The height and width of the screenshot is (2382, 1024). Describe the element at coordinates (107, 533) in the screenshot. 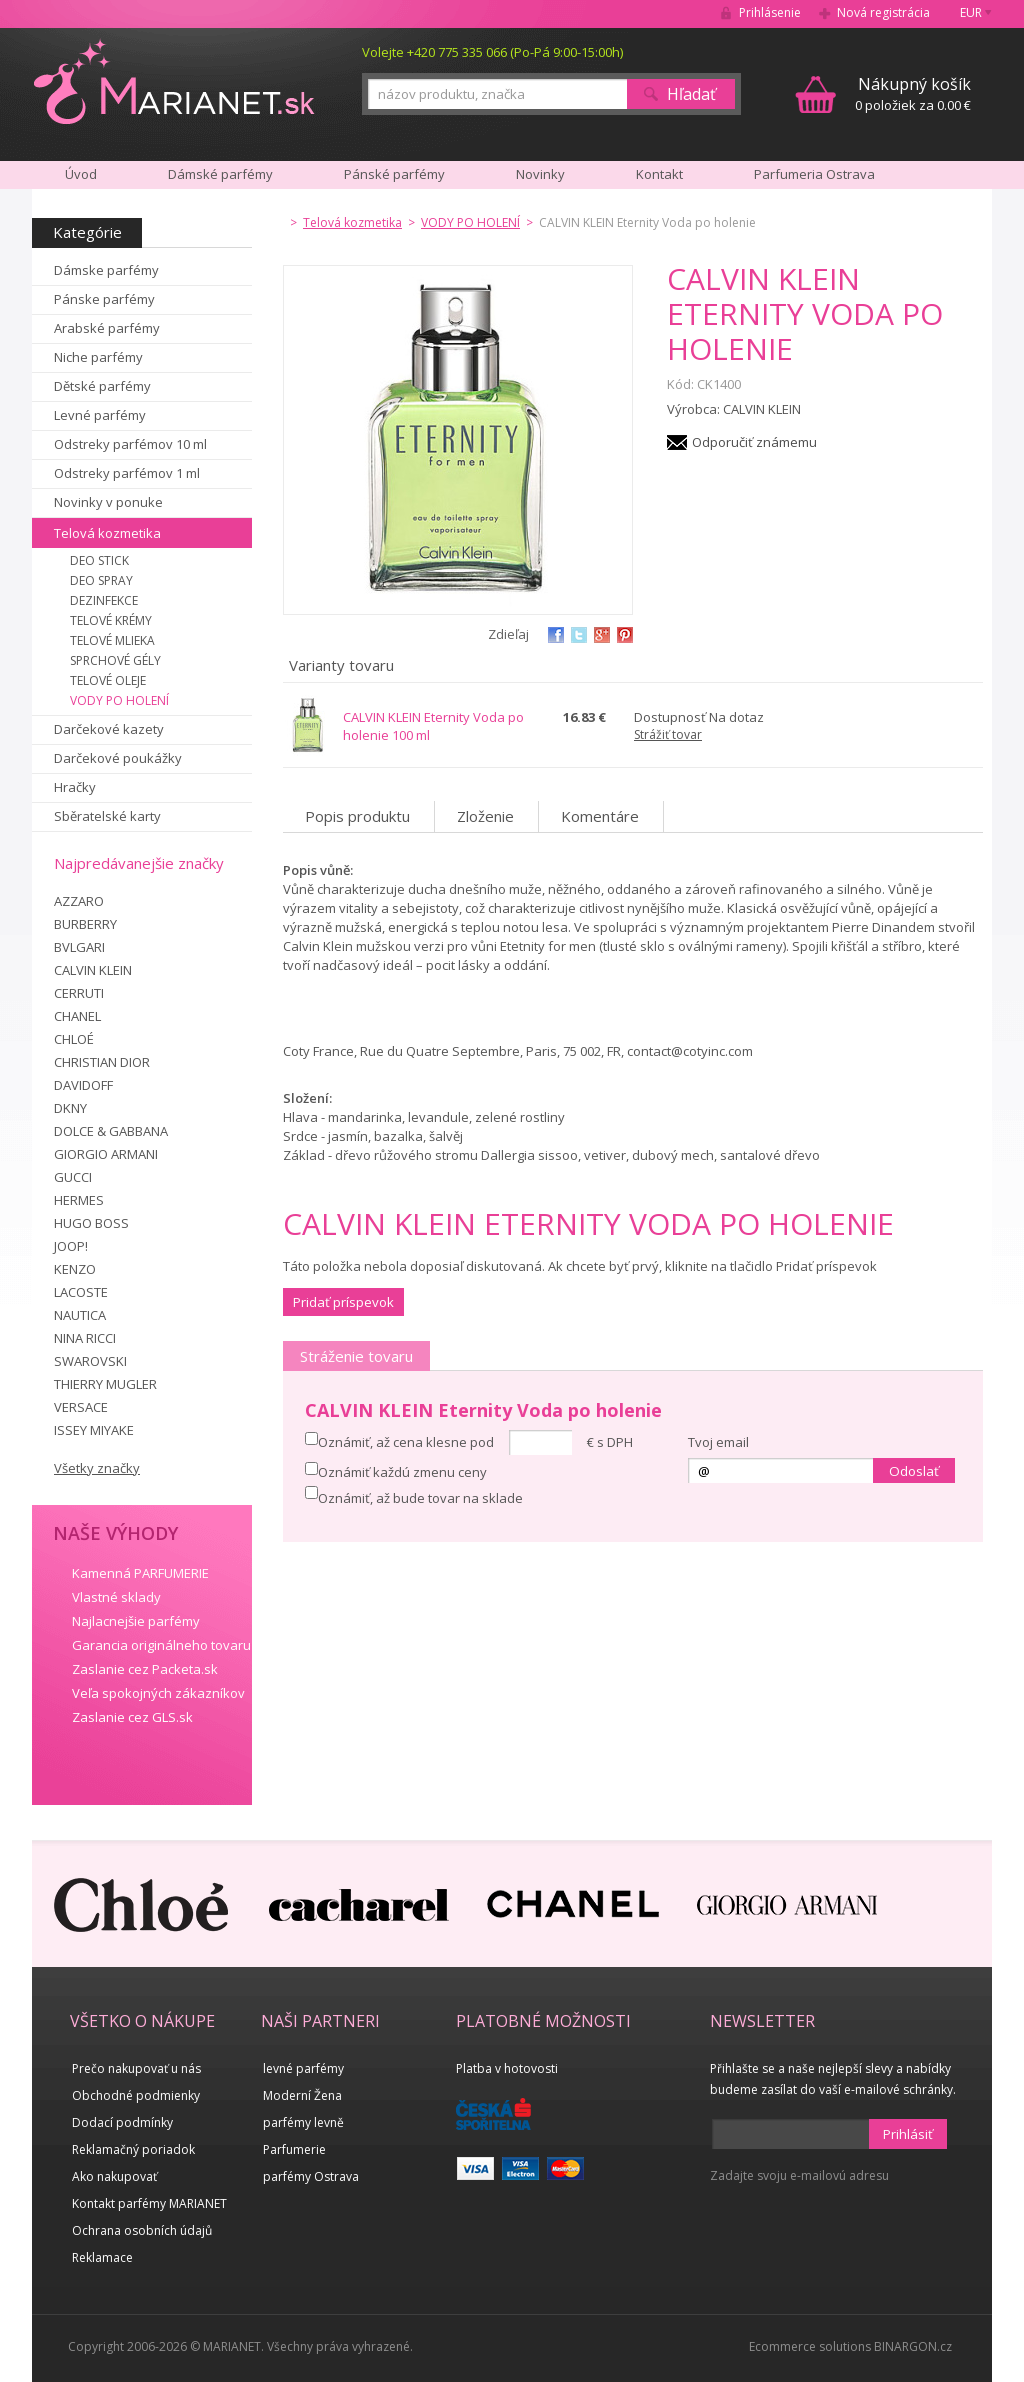

I see `Telová kozmetika` at that location.